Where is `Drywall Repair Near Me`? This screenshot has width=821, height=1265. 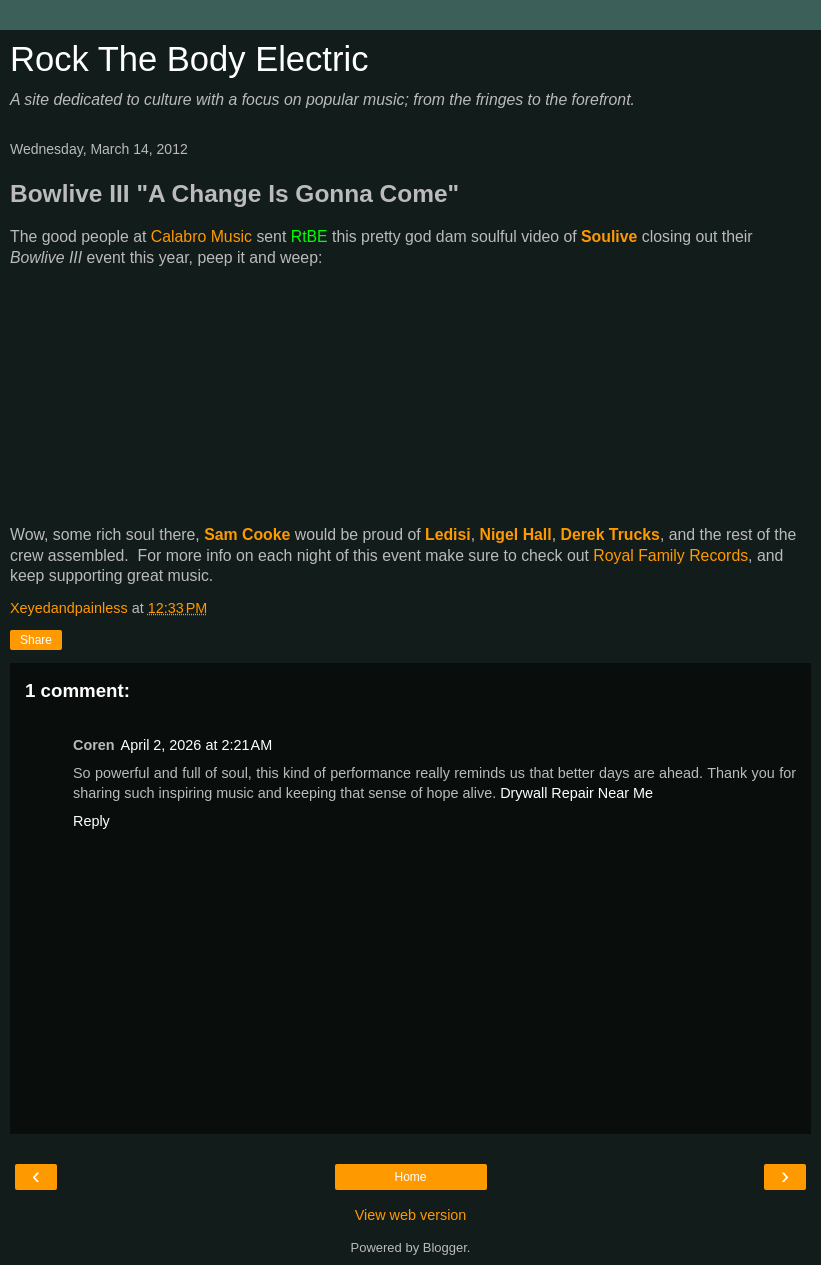
Drywall Repair Near Me is located at coordinates (576, 793).